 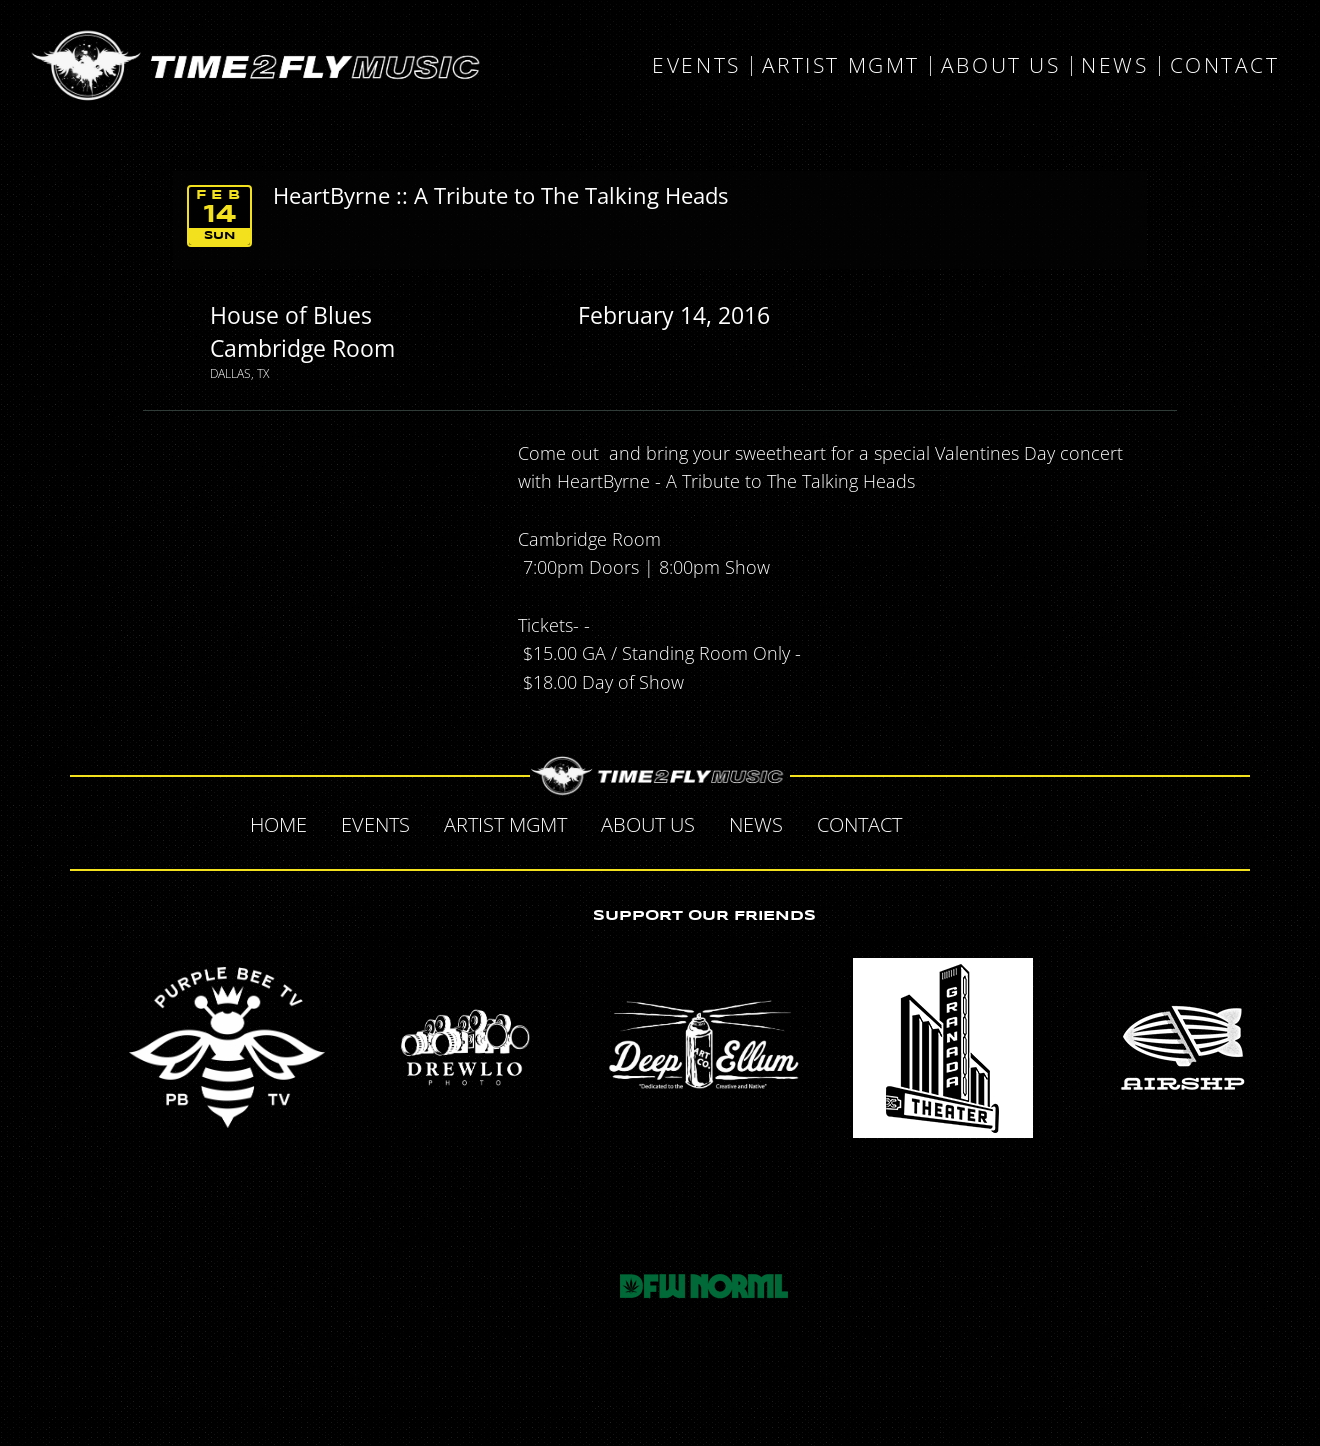 What do you see at coordinates (278, 824) in the screenshot?
I see `Home` at bounding box center [278, 824].